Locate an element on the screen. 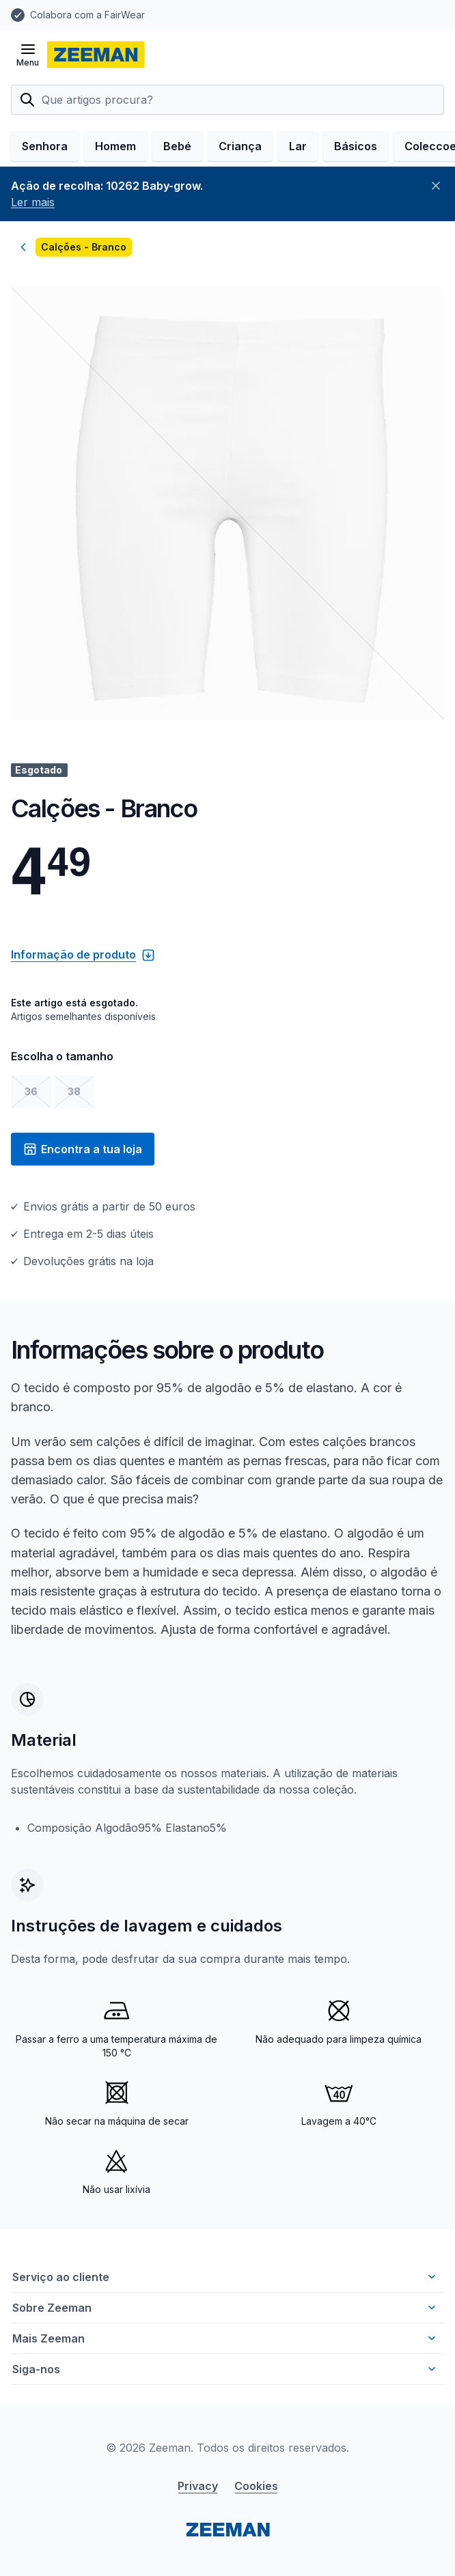 This screenshot has height=2576, width=455. Ler mais is located at coordinates (33, 202).